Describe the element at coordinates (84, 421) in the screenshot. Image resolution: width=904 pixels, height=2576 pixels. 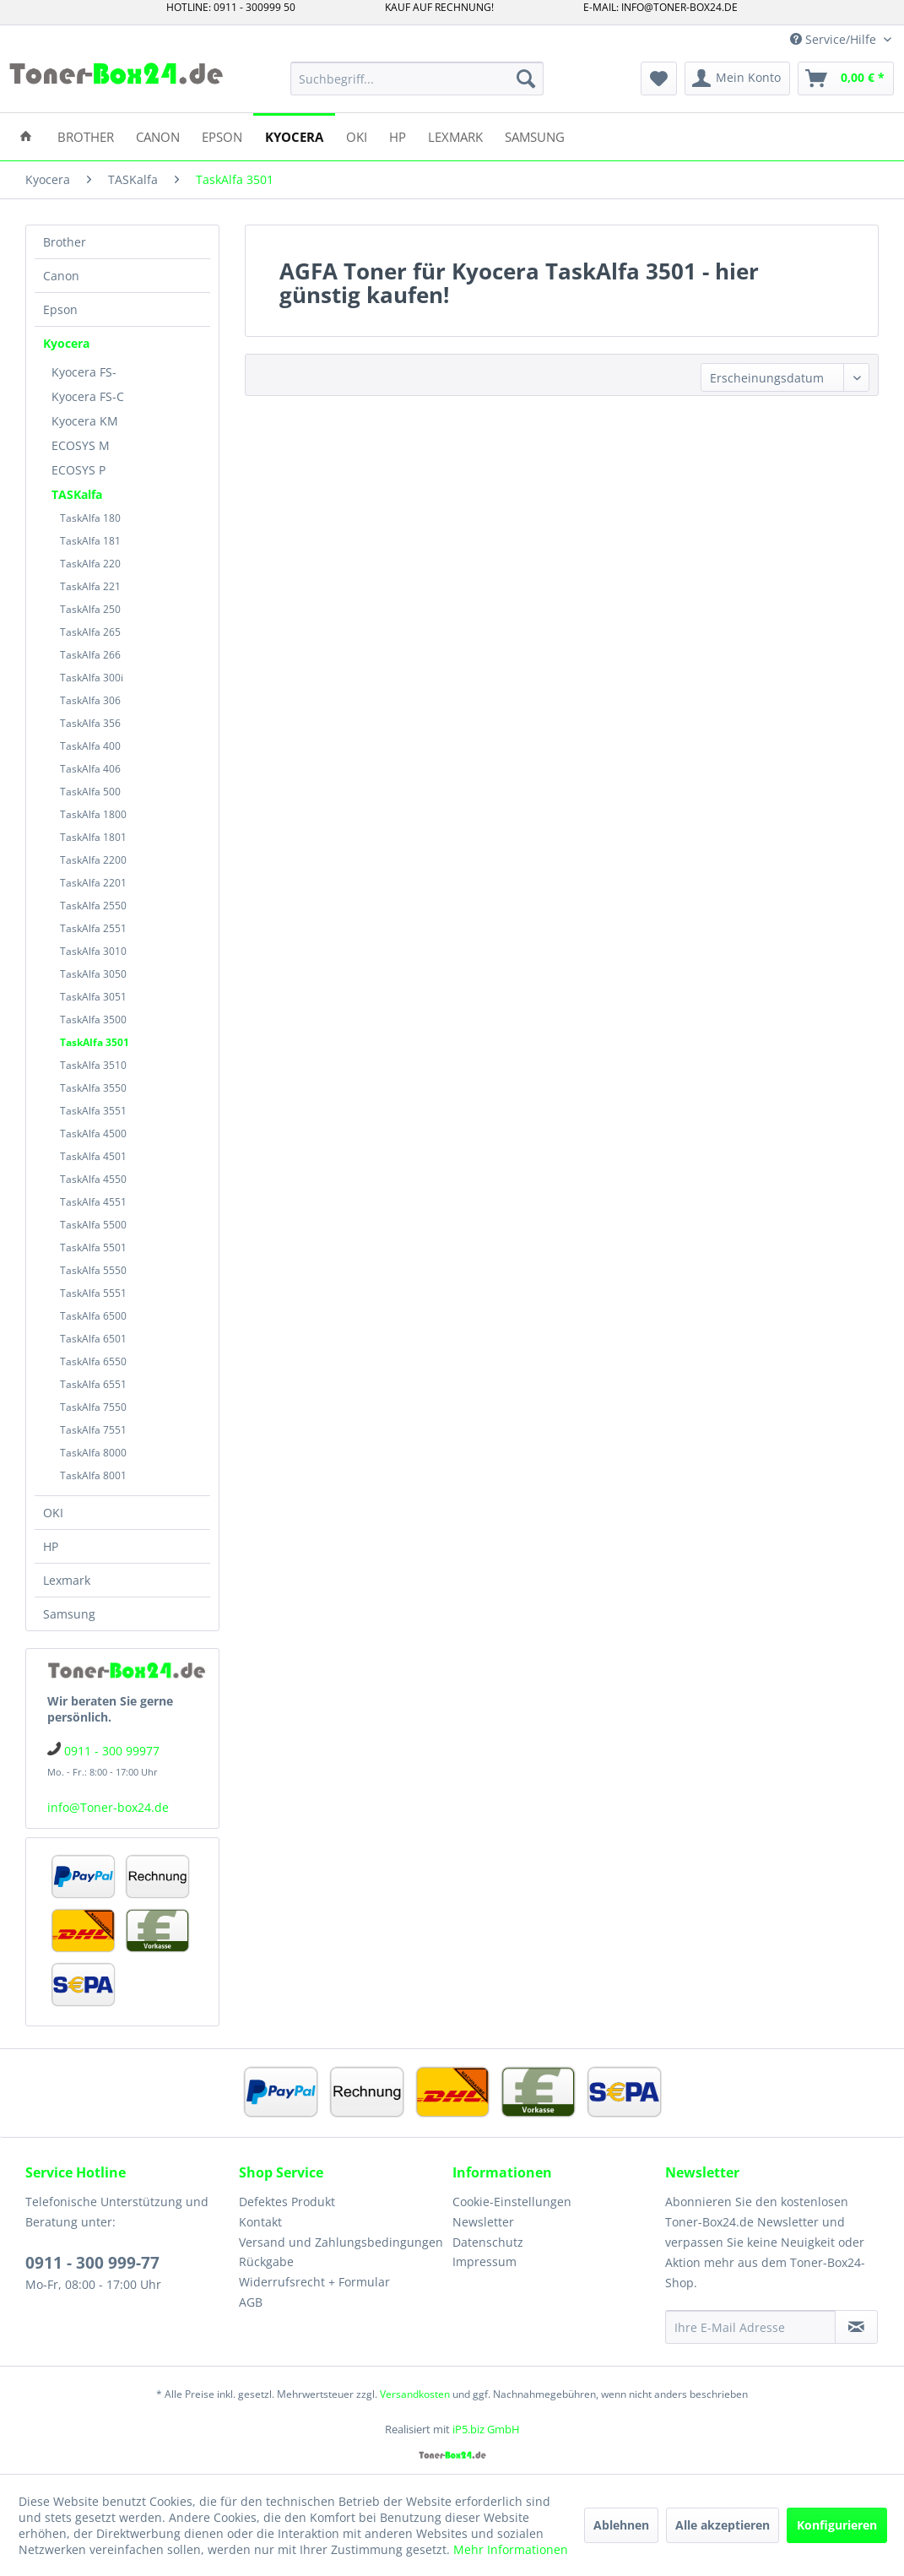
I see `Kyocera KM` at that location.